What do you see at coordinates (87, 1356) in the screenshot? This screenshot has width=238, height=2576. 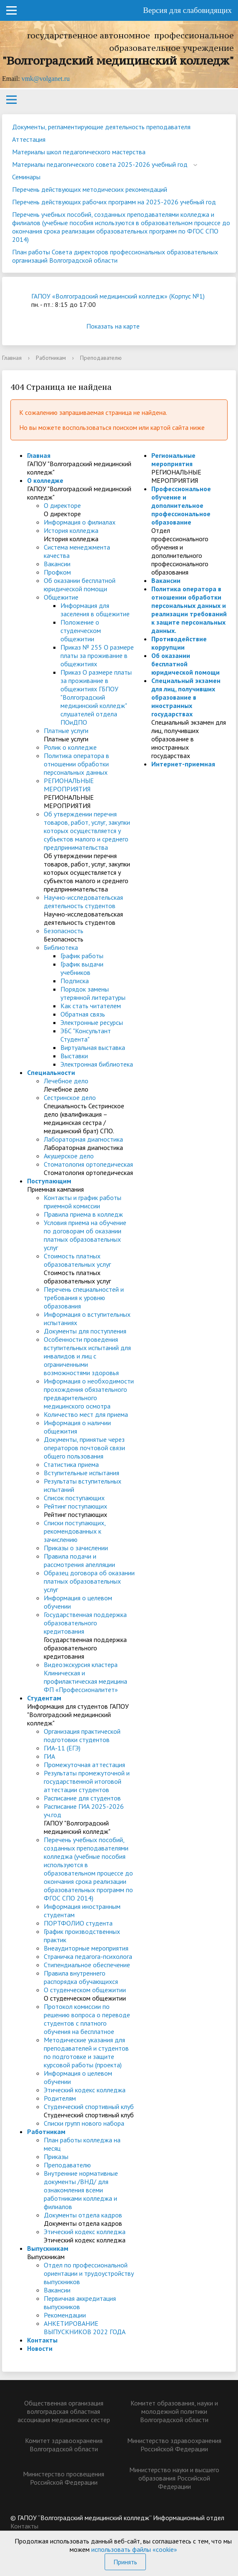 I see `Особенности проведения вступительных испытаний для инвалидов и лиц с ограниченными возможностями здоровья` at bounding box center [87, 1356].